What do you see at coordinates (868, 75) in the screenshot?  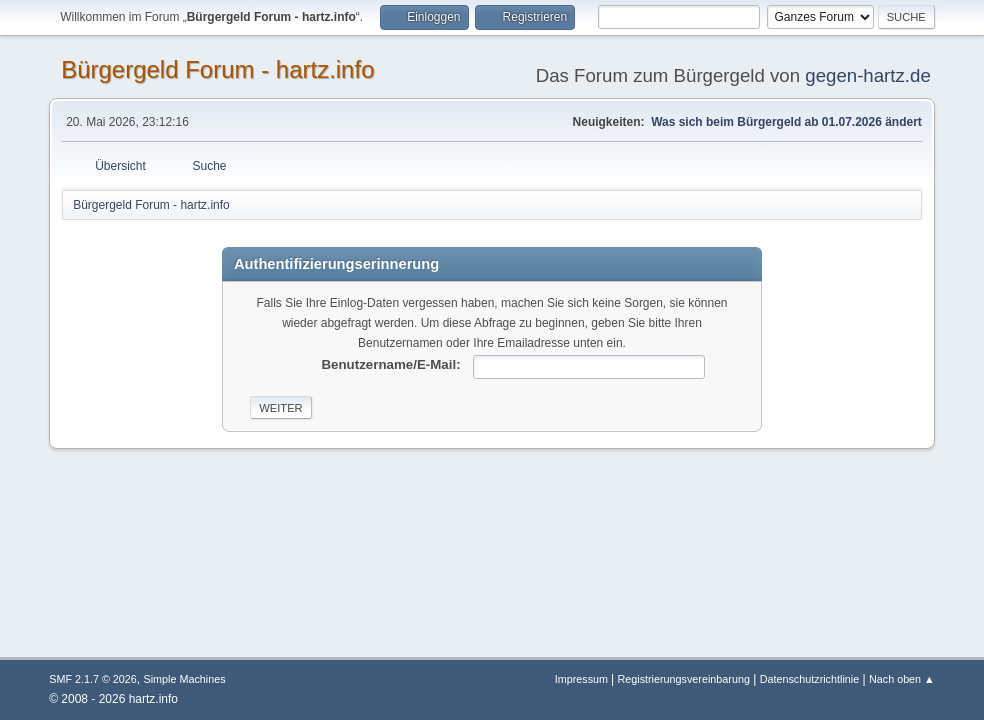 I see `gegen-hartz.de` at bounding box center [868, 75].